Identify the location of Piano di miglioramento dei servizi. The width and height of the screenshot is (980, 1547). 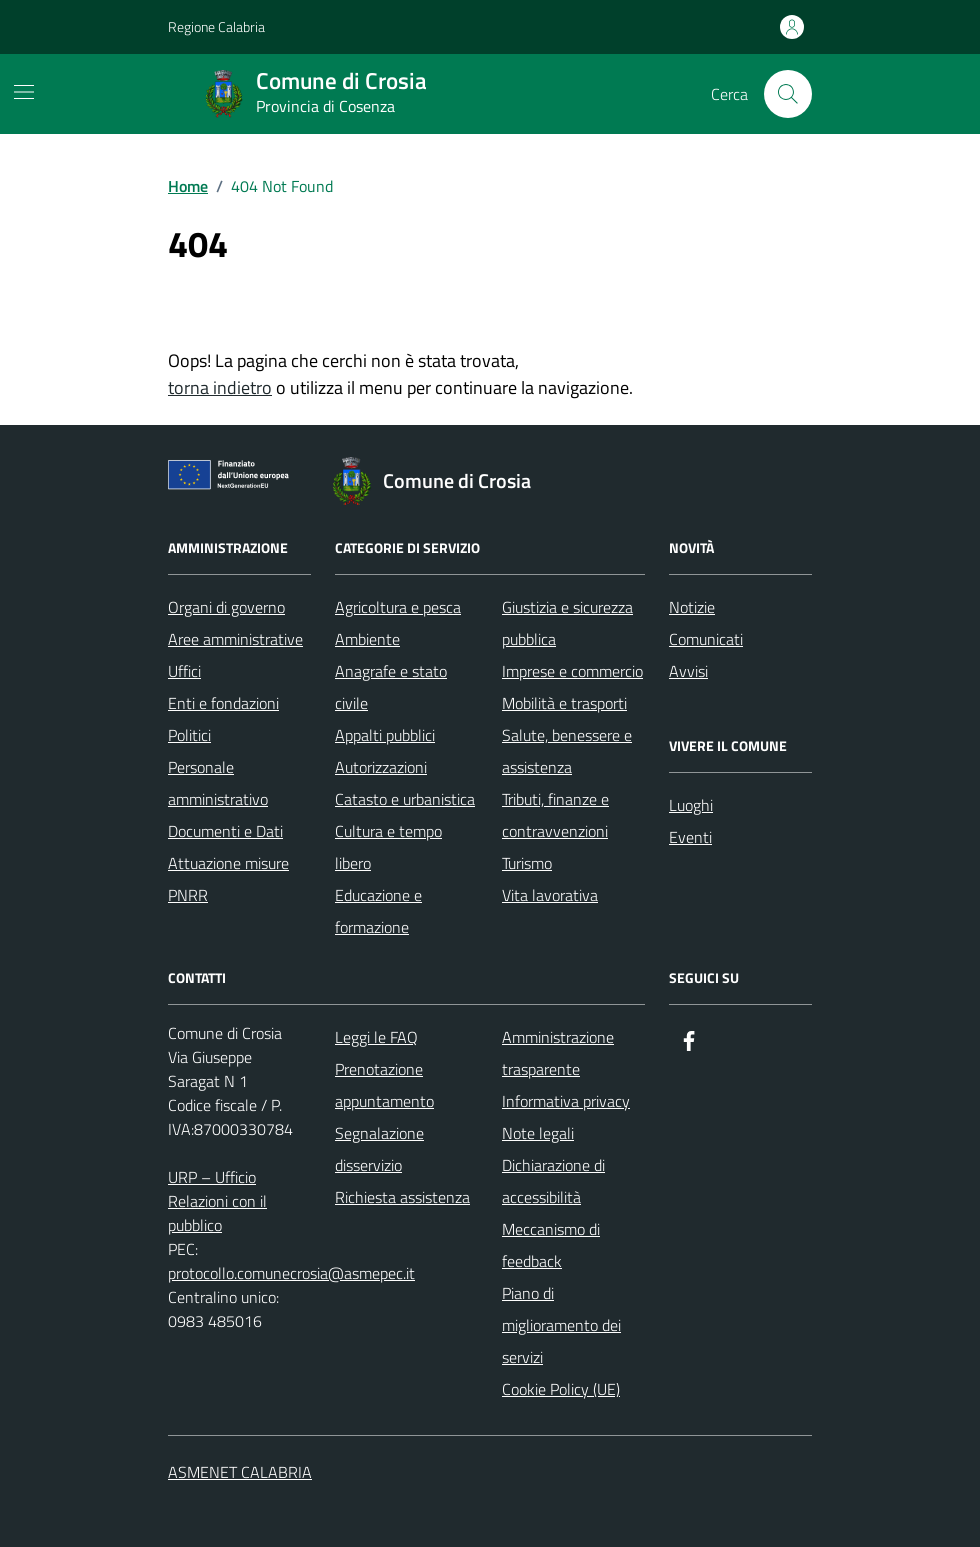
(561, 1325).